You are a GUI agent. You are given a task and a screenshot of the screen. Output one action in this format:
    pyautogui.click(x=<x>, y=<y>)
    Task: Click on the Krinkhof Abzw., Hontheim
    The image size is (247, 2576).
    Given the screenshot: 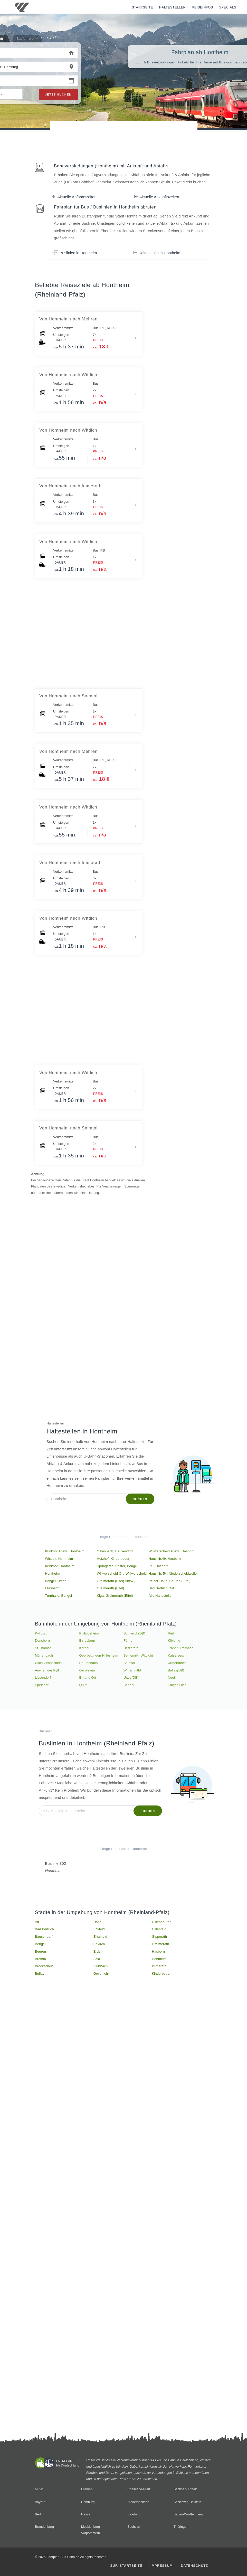 What is the action you would take?
    pyautogui.click(x=64, y=1551)
    